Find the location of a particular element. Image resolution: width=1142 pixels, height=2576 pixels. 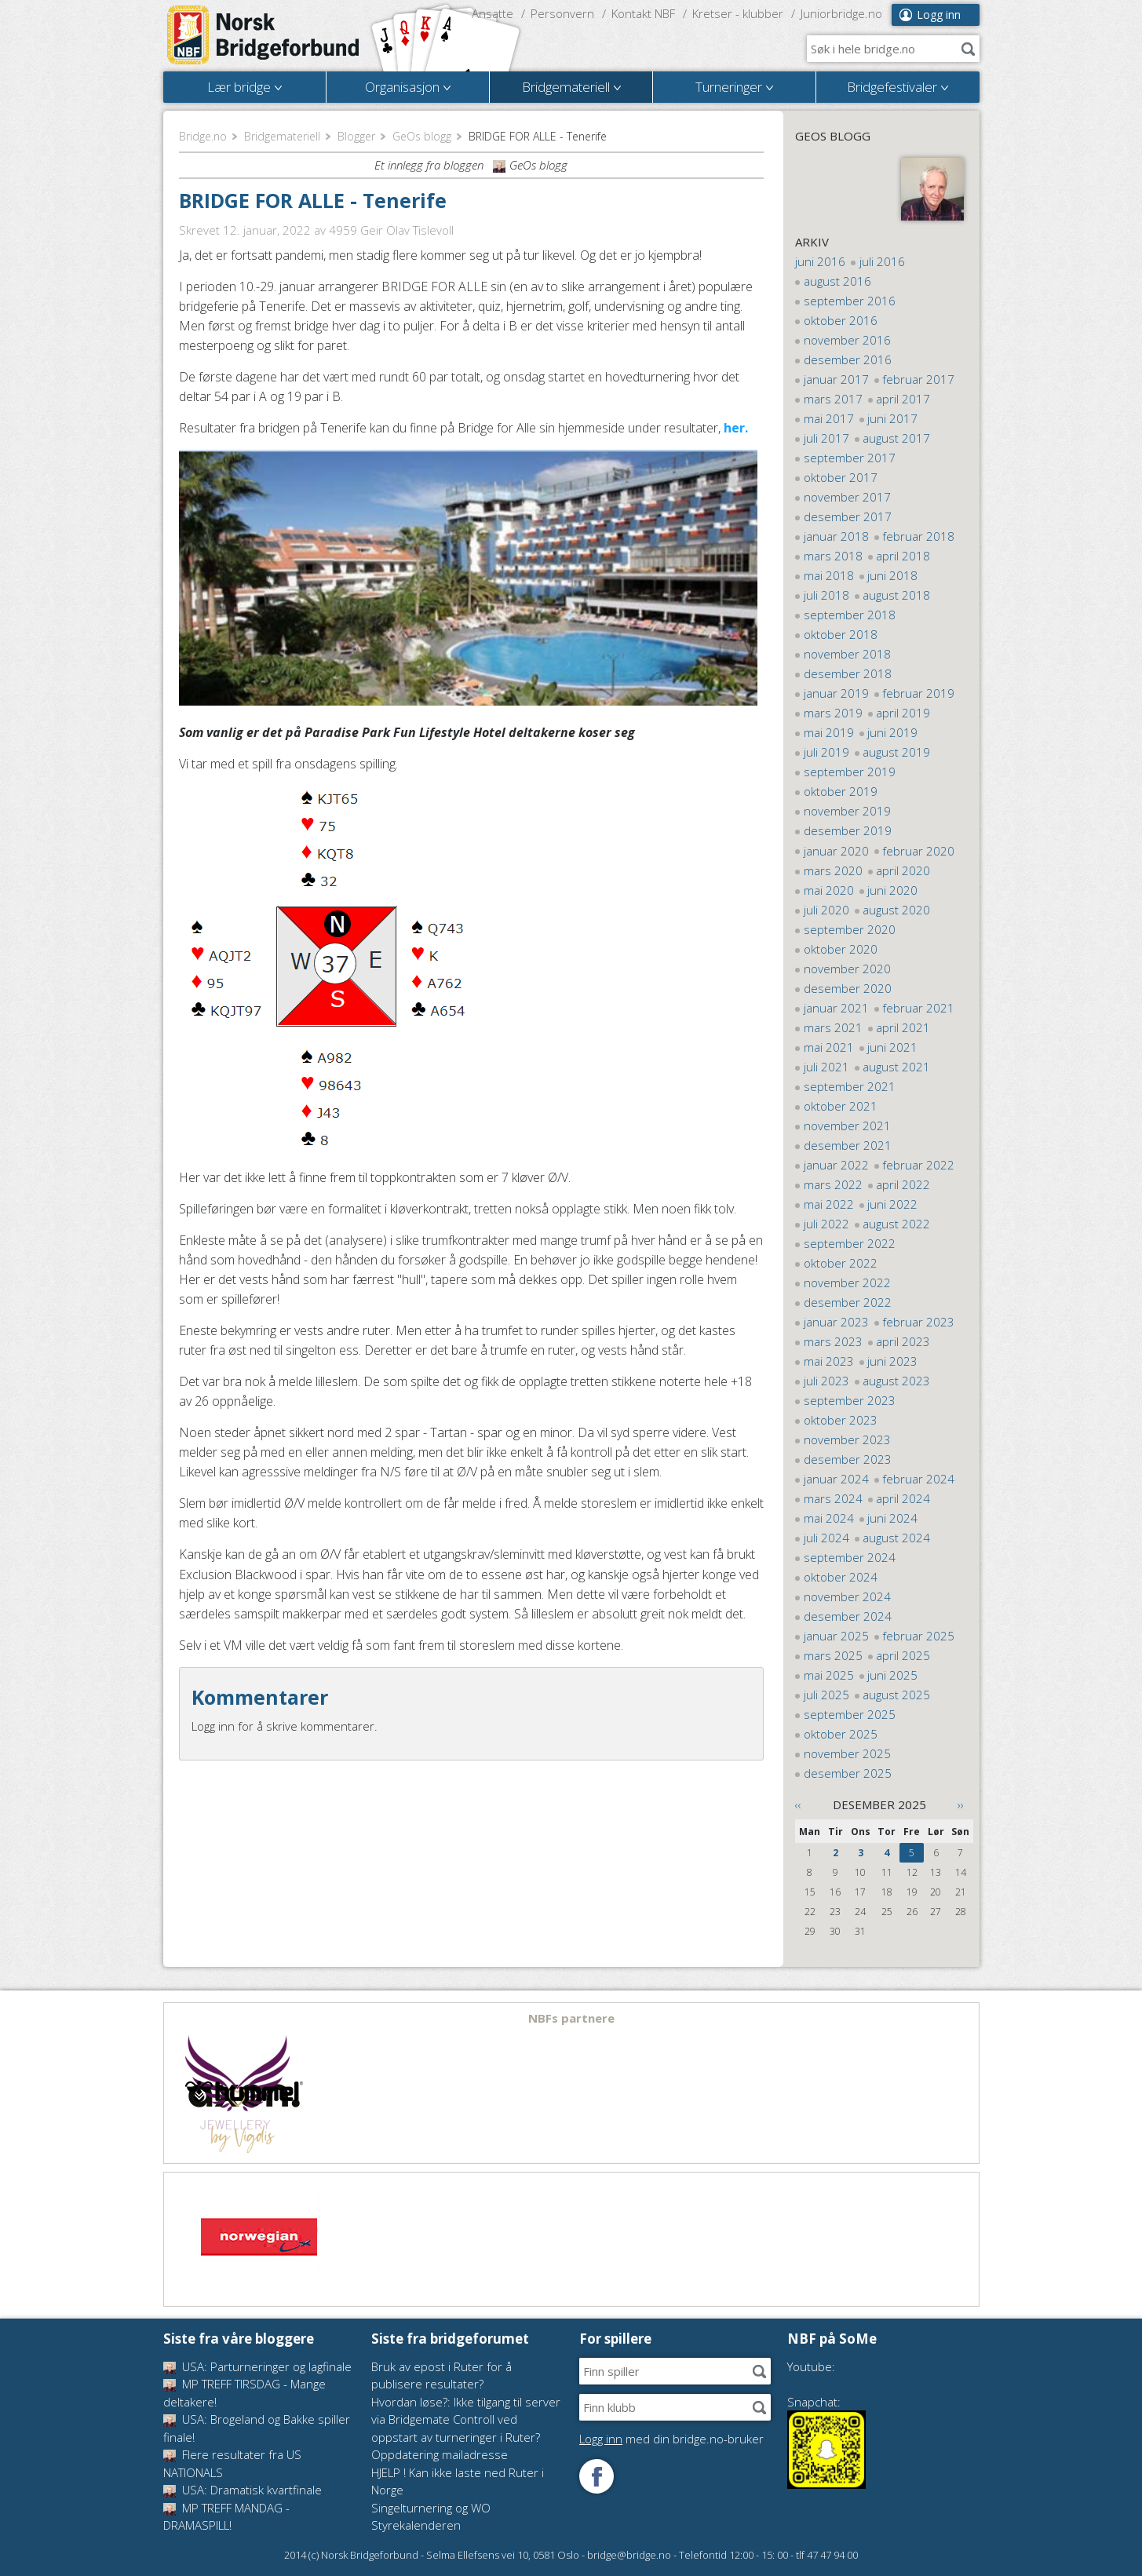

januar 2024 is located at coordinates (836, 1479).